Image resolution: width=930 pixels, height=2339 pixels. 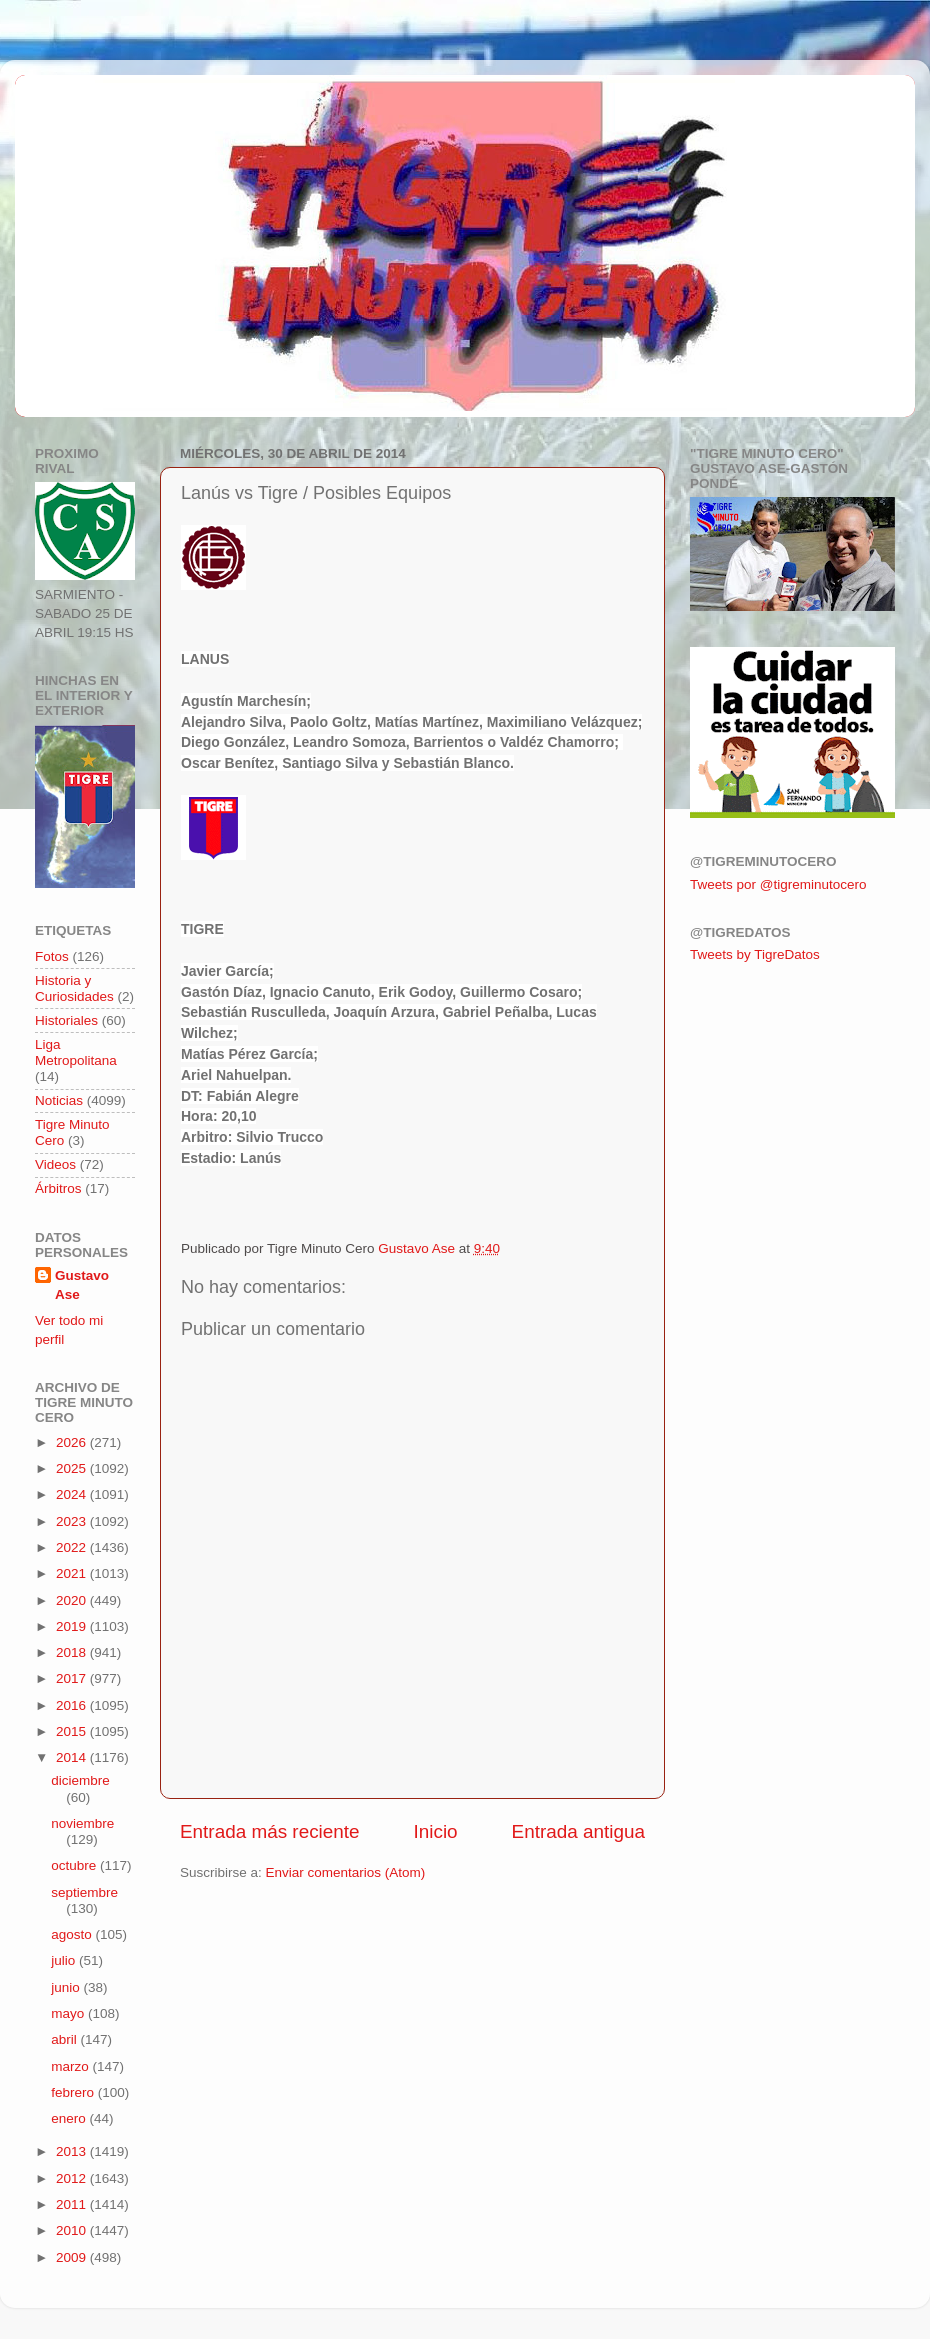 What do you see at coordinates (73, 1934) in the screenshot?
I see `agosto` at bounding box center [73, 1934].